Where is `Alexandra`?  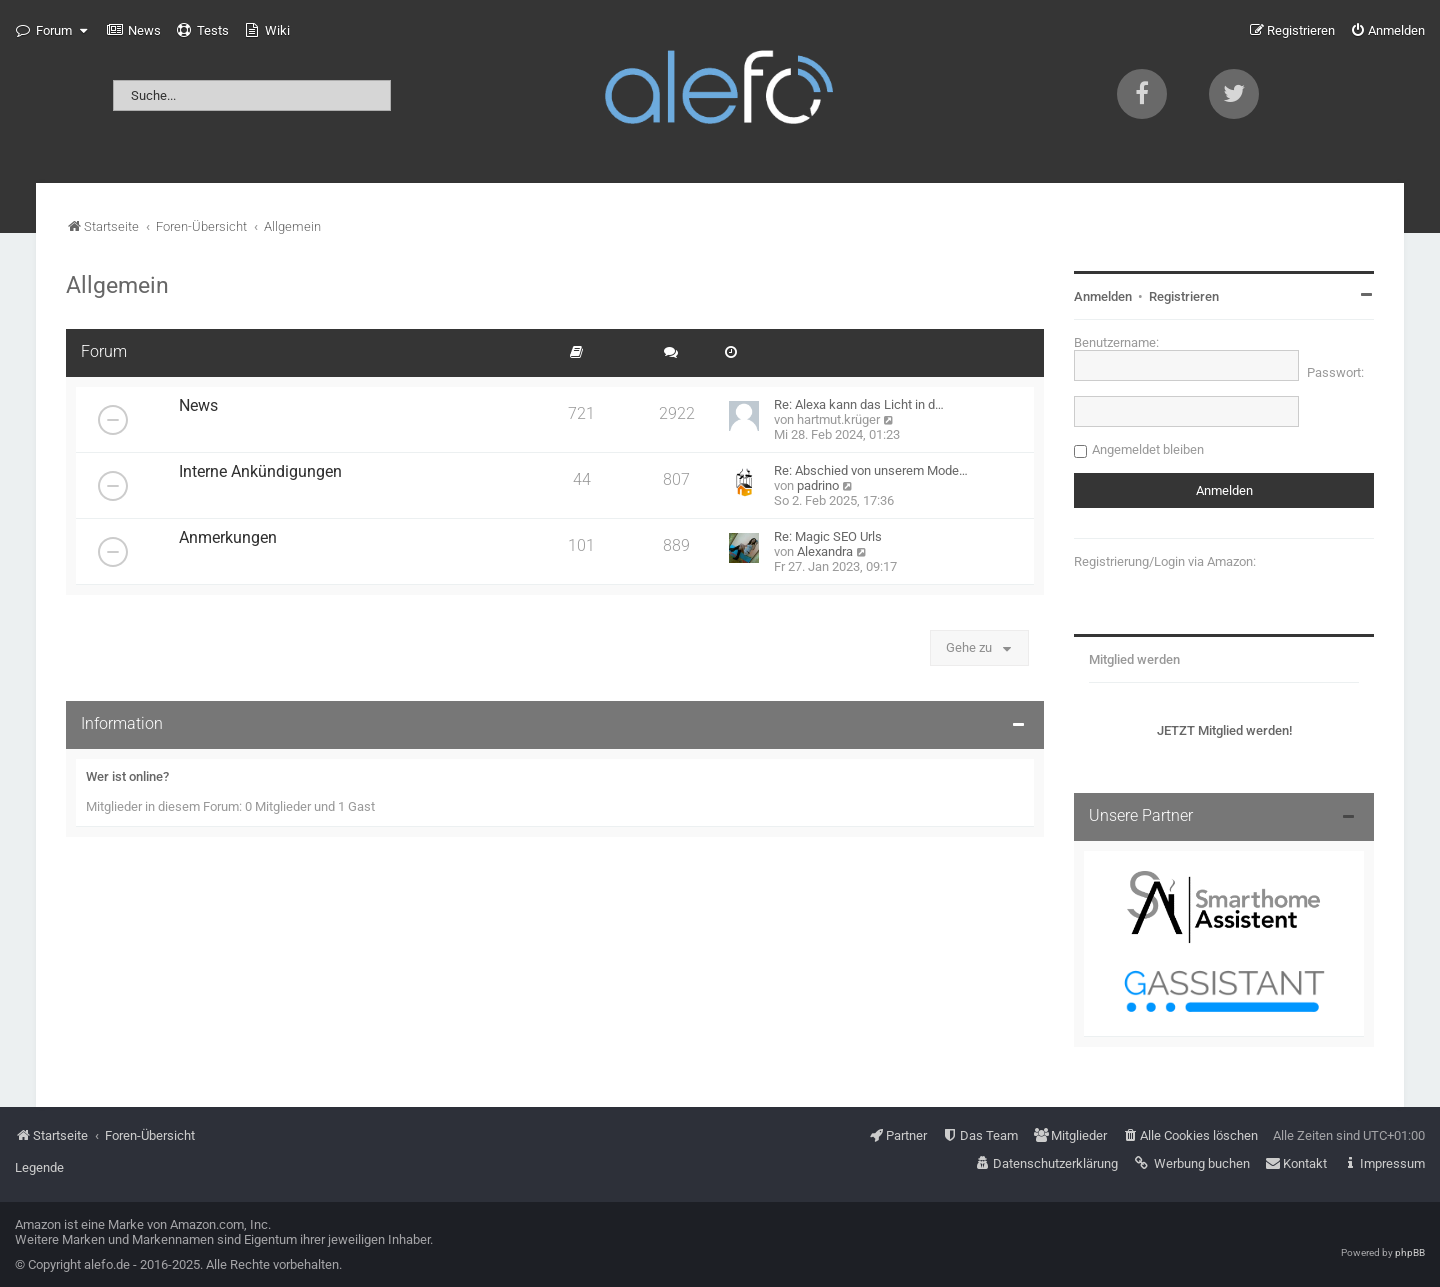
Alexandra is located at coordinates (825, 551).